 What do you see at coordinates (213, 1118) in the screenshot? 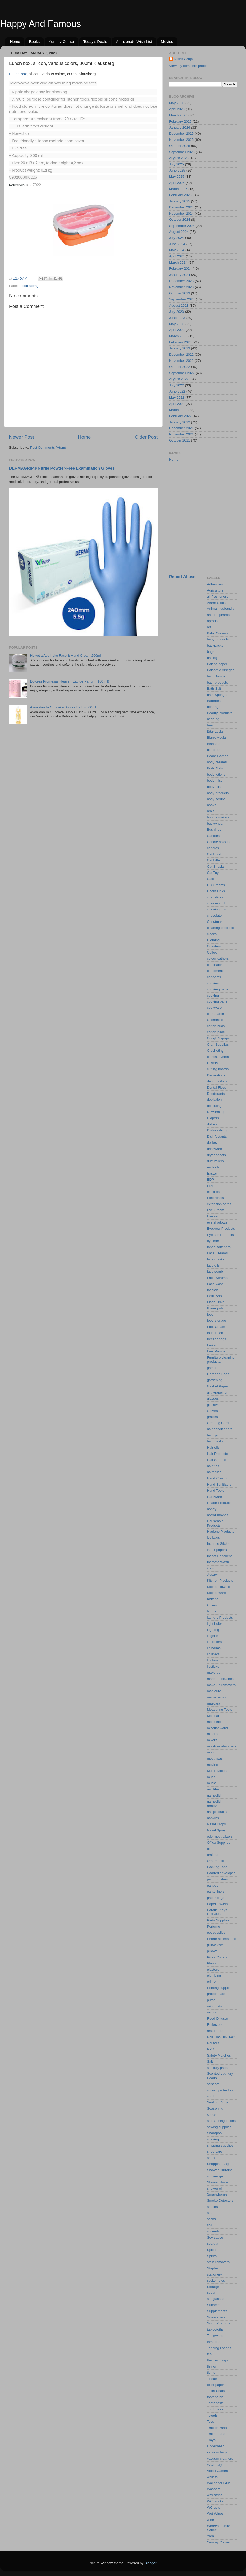
I see `Diapers` at bounding box center [213, 1118].